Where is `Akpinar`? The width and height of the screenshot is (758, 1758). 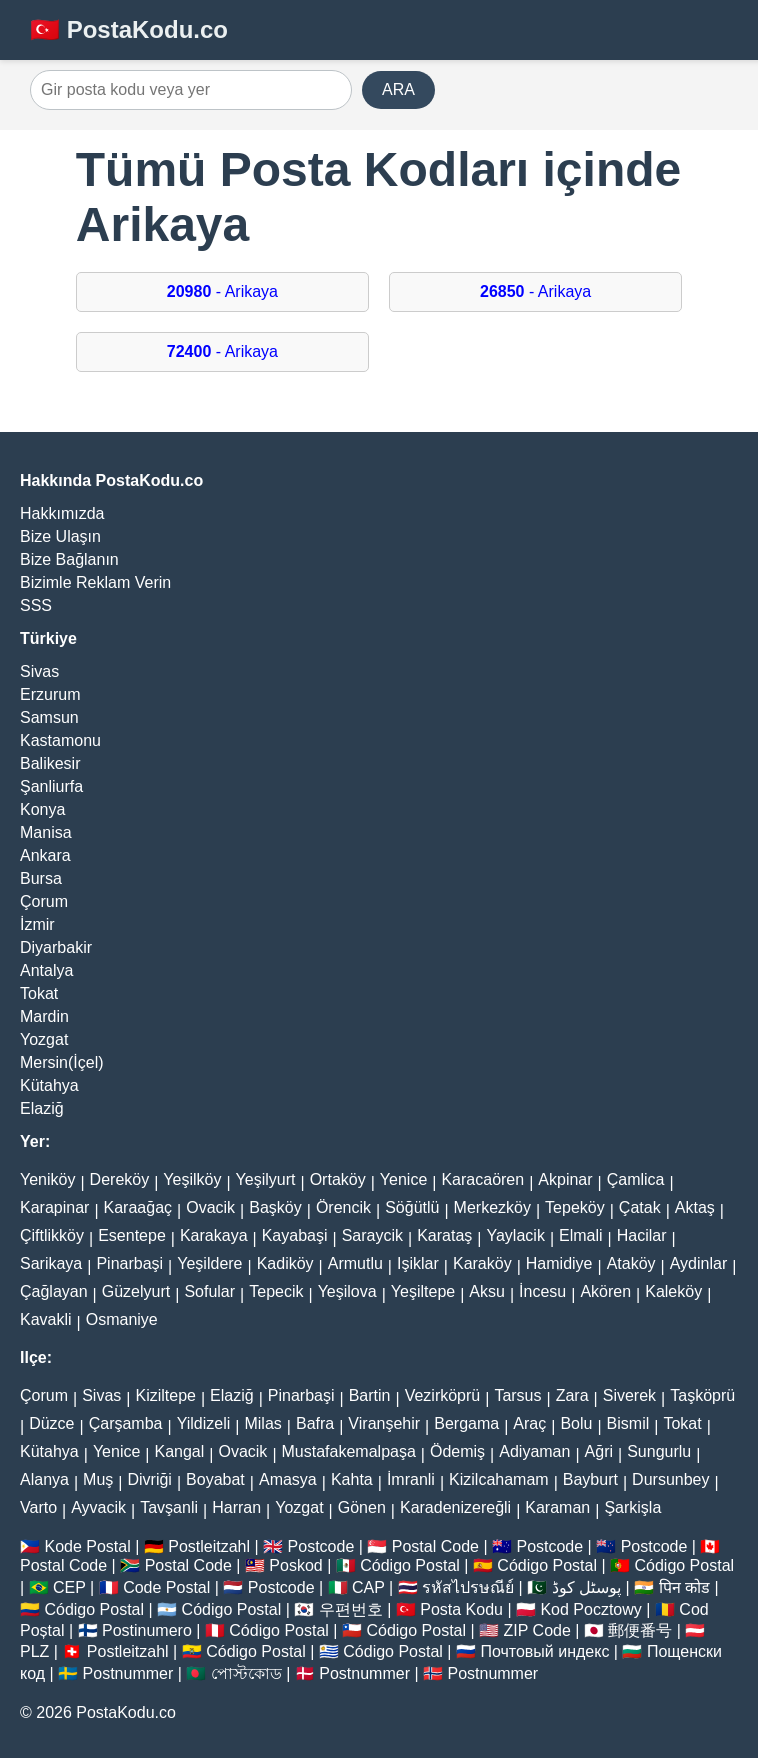 Akpinar is located at coordinates (565, 1179).